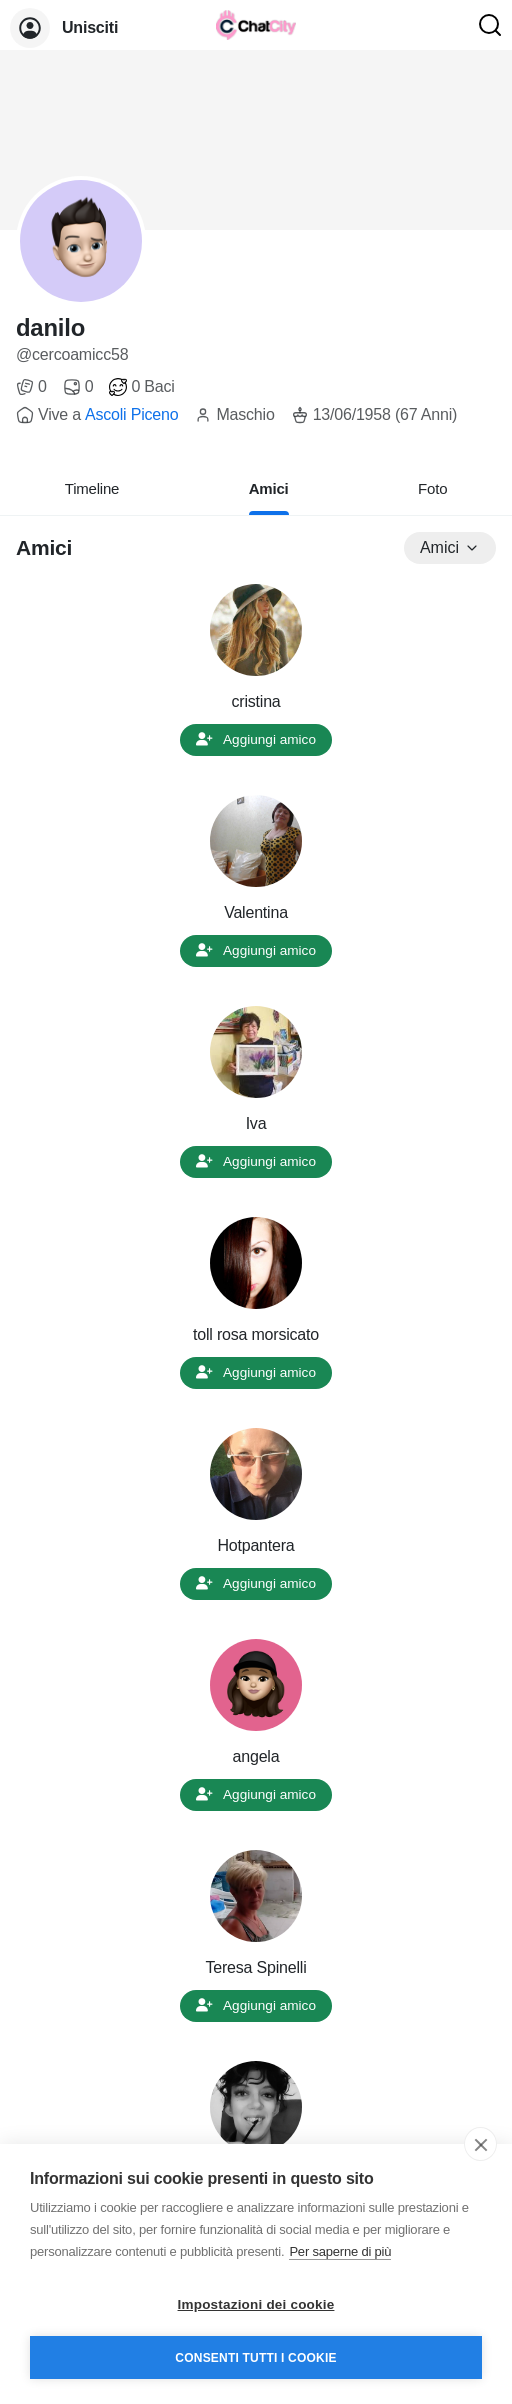  What do you see at coordinates (255, 1967) in the screenshot?
I see `Teresa Spinelli` at bounding box center [255, 1967].